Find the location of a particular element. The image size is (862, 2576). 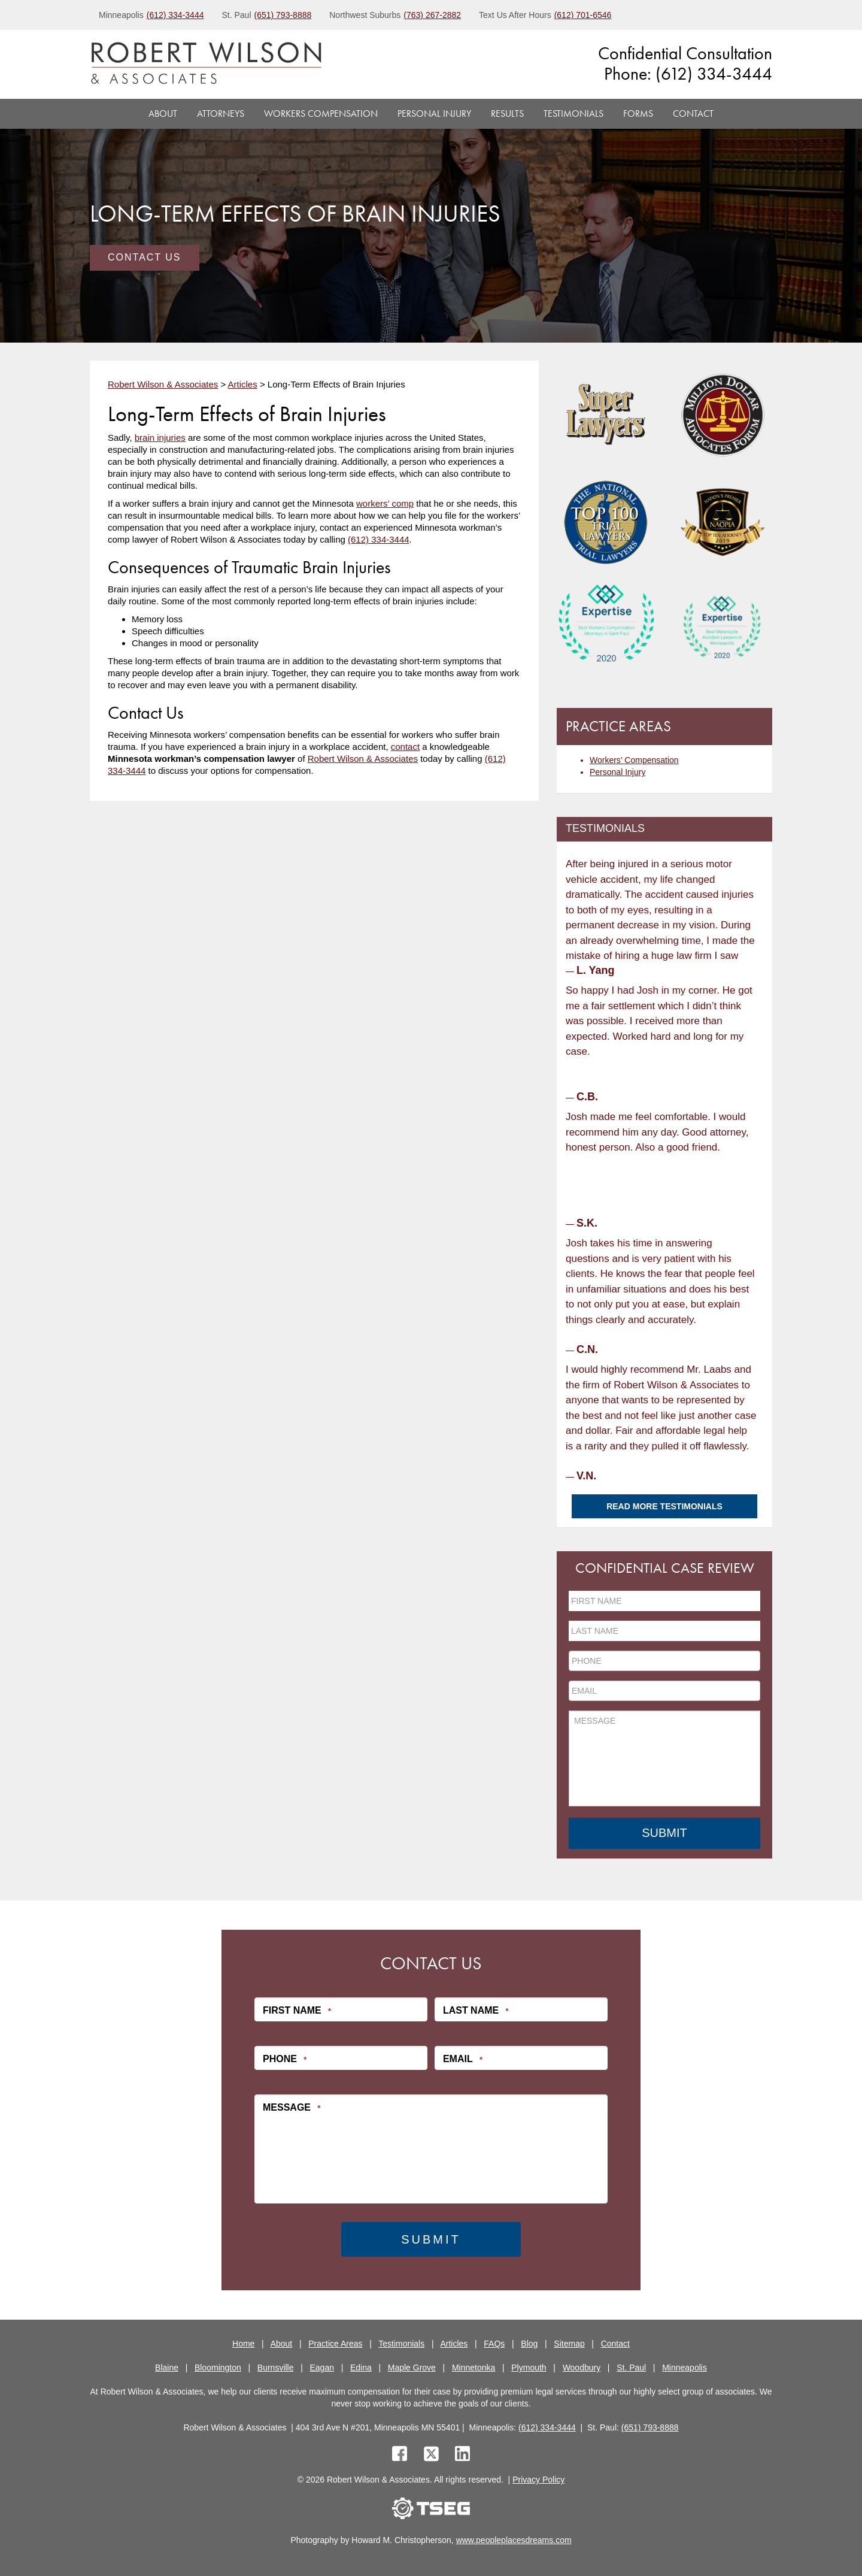

Workers Compensation is located at coordinates (321, 113).